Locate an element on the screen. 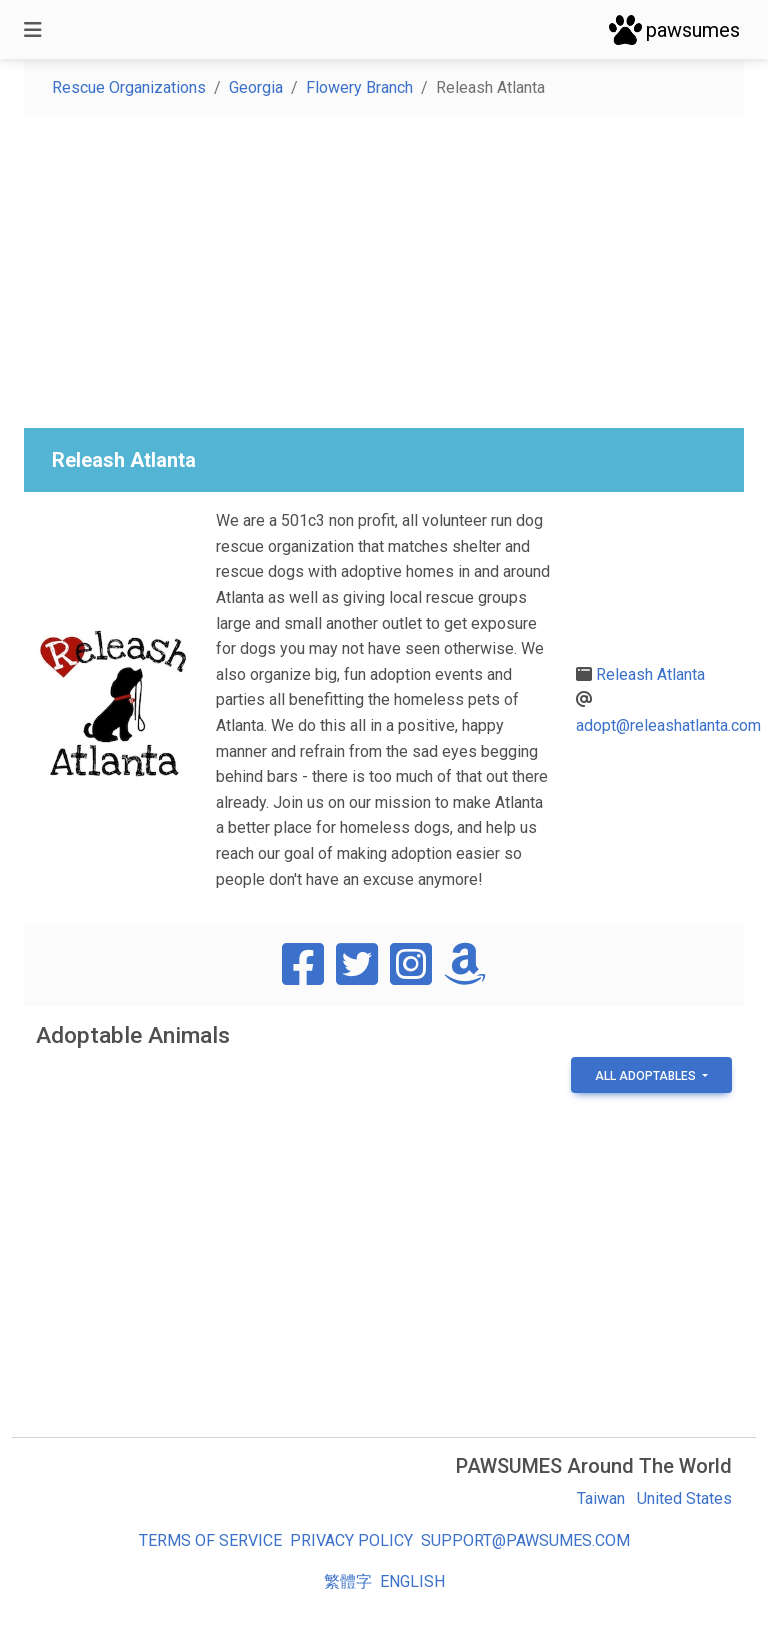 The width and height of the screenshot is (768, 1627). United States is located at coordinates (684, 1498).